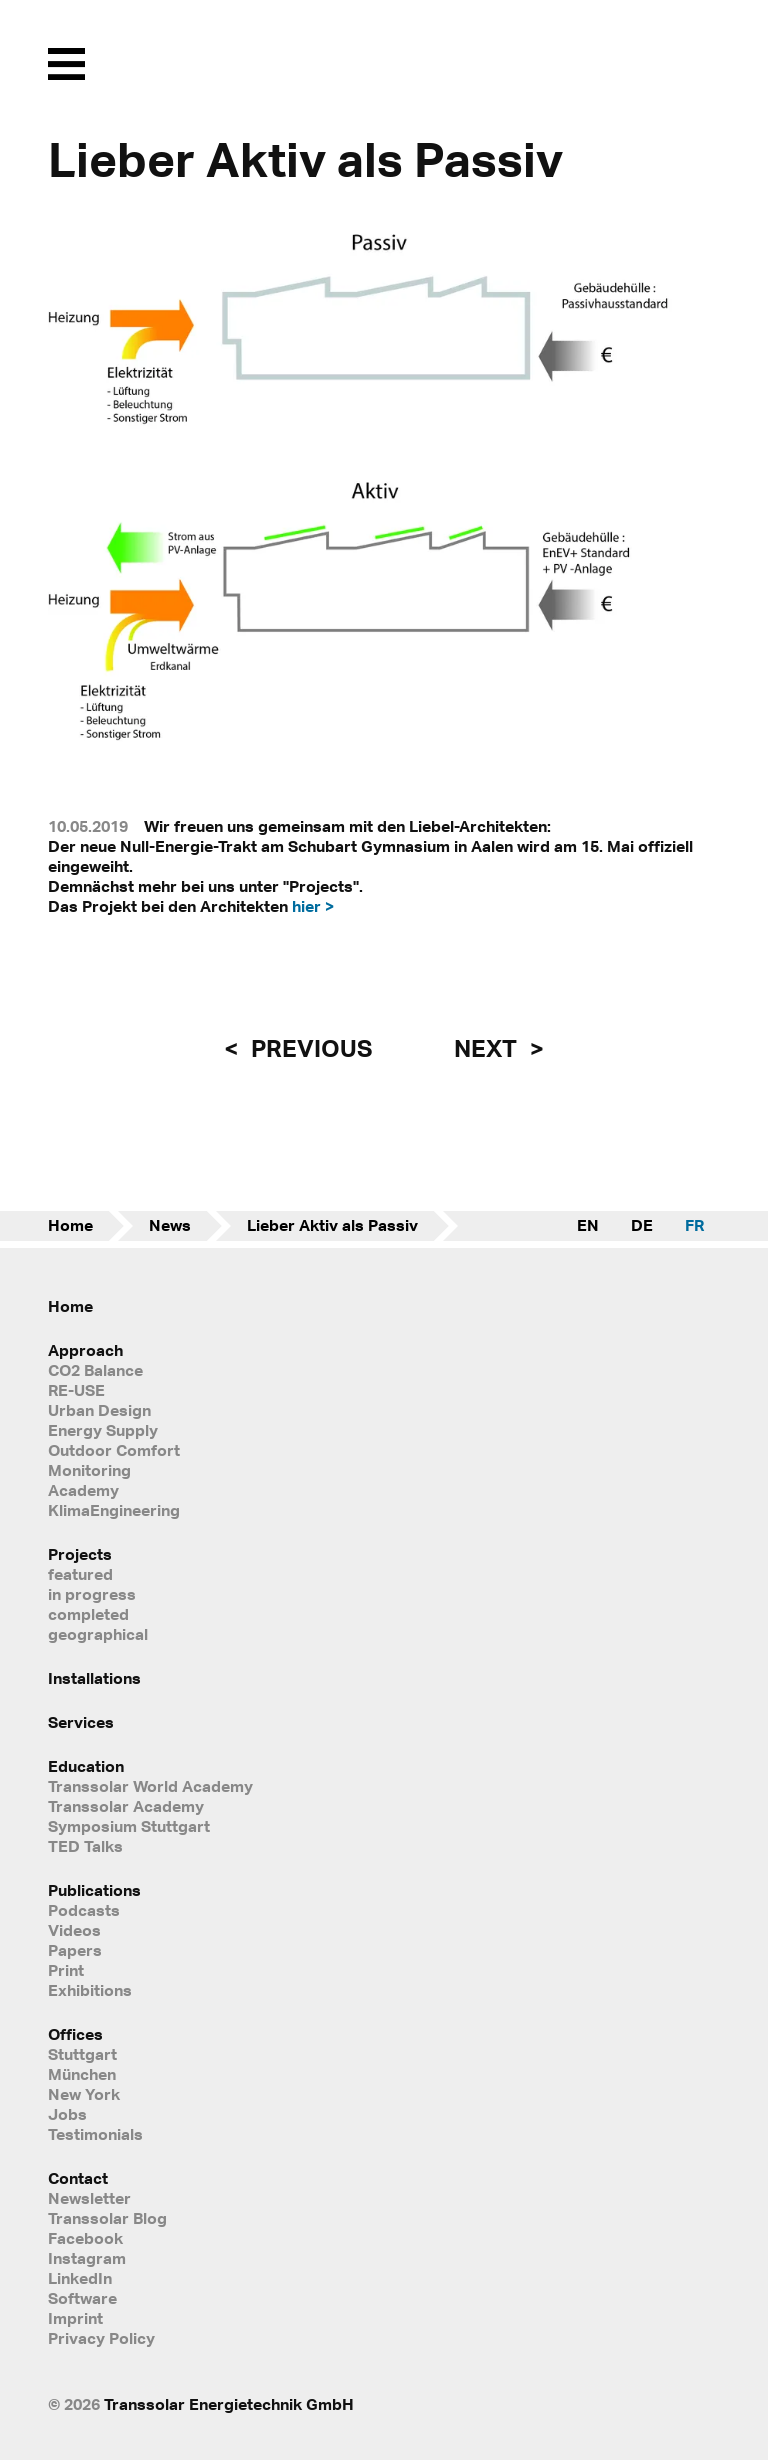  I want to click on CO2 Balance, so click(95, 1370).